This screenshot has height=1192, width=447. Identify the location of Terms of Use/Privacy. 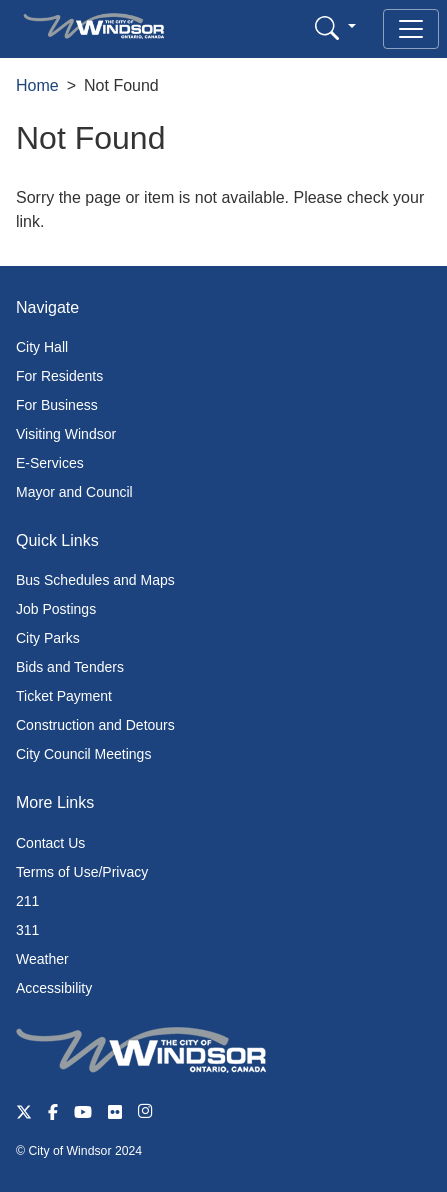
(82, 872).